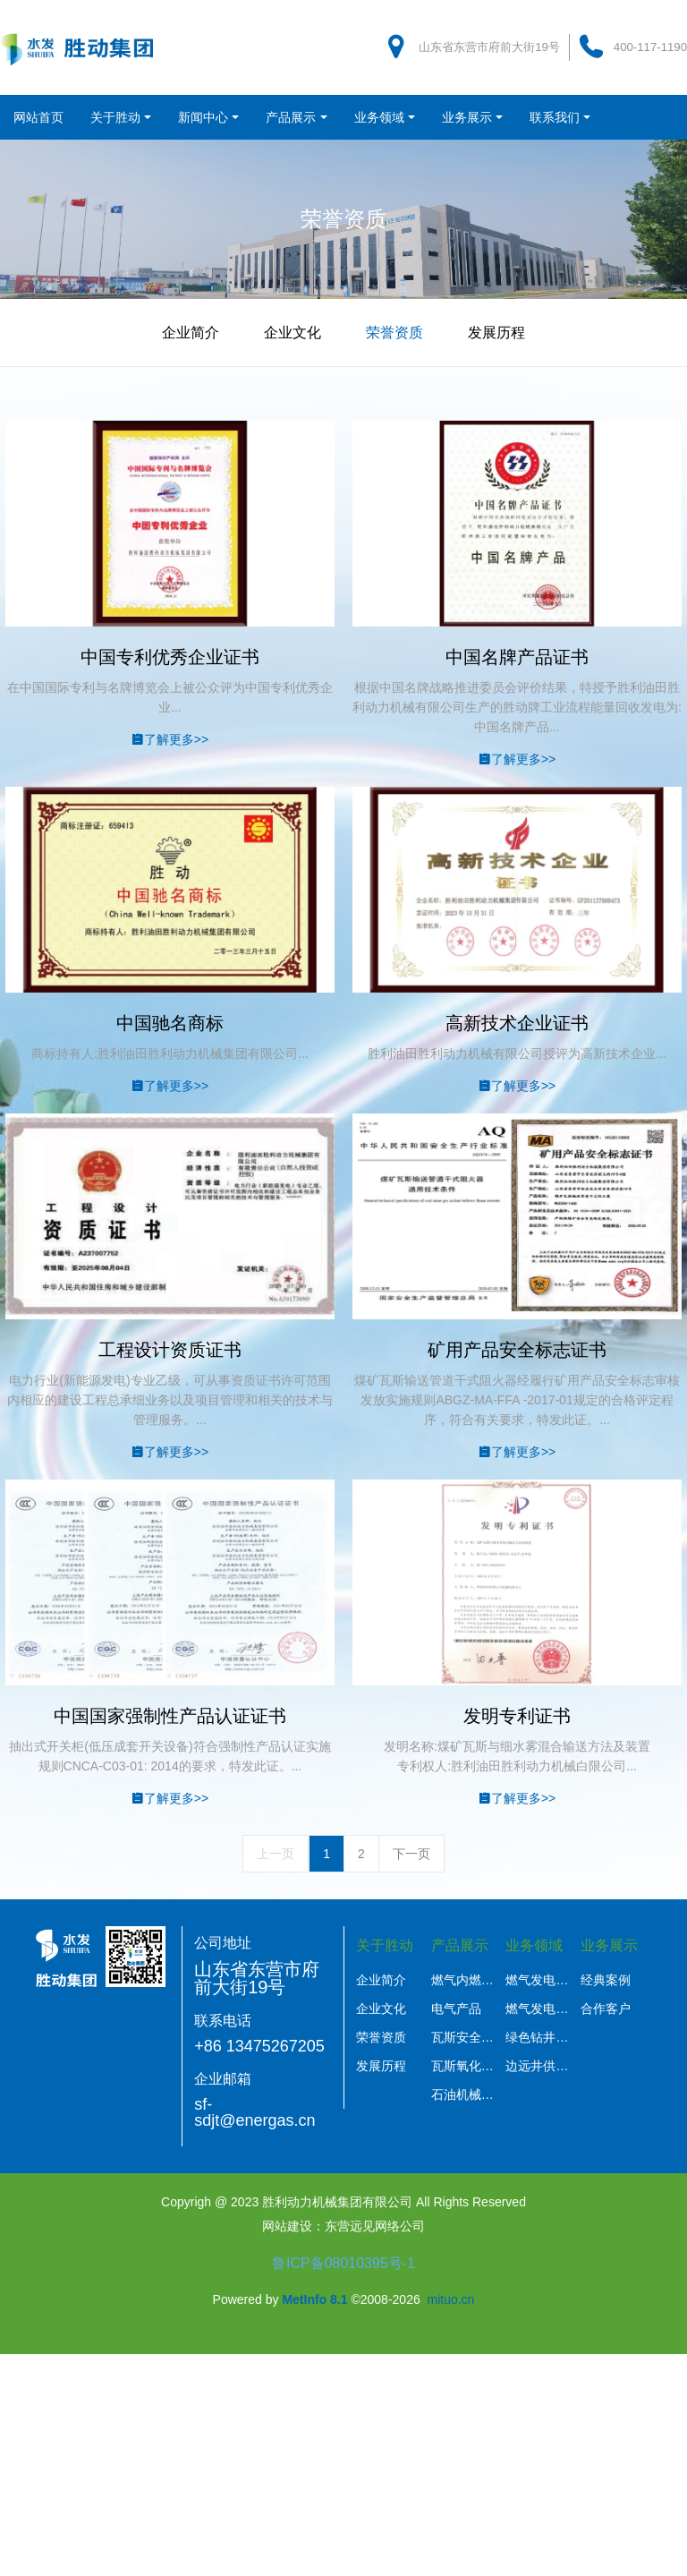  I want to click on 企业文化, so click(292, 332).